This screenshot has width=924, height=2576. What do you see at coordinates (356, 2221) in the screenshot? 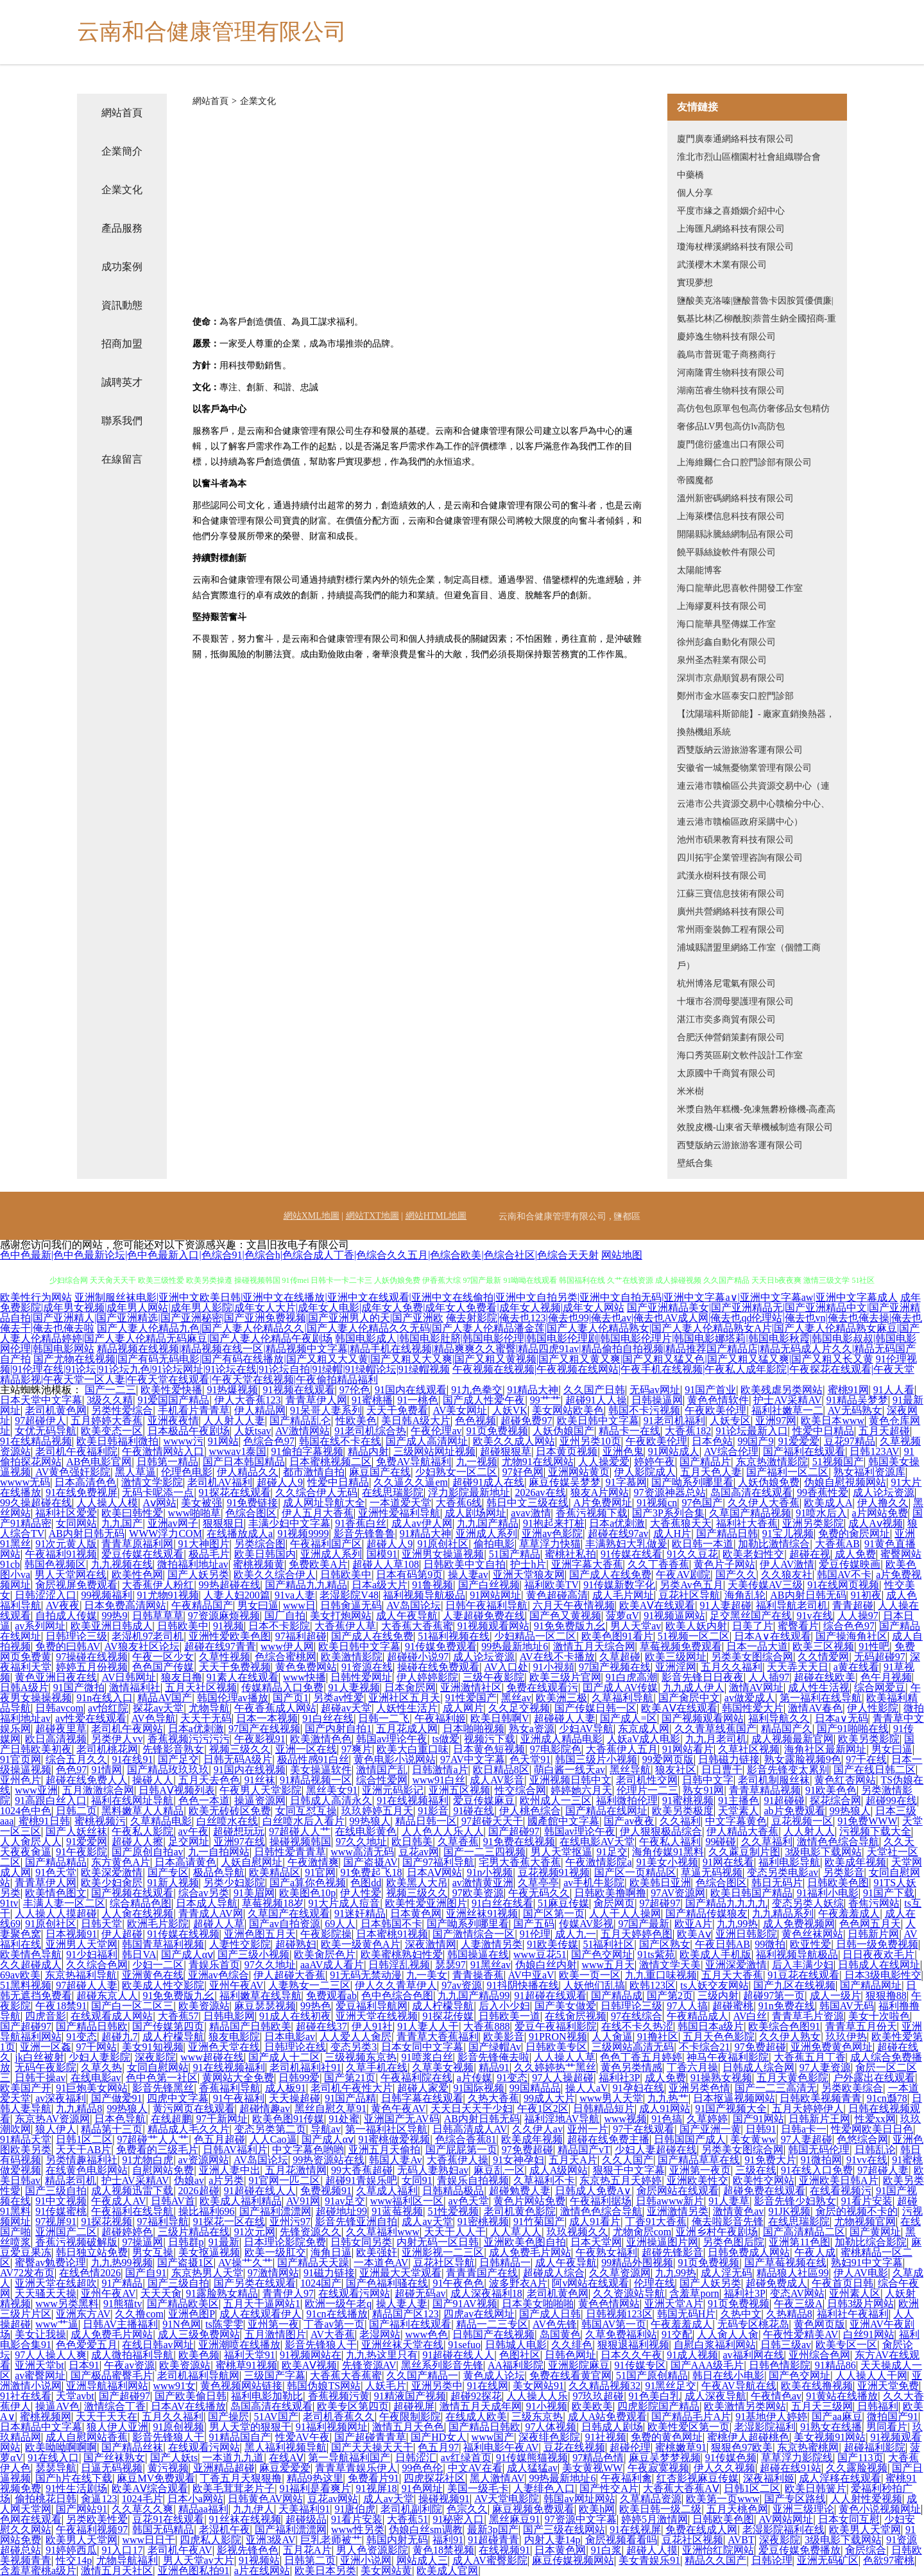
I see `影音先锋亚洲自拍` at bounding box center [356, 2221].